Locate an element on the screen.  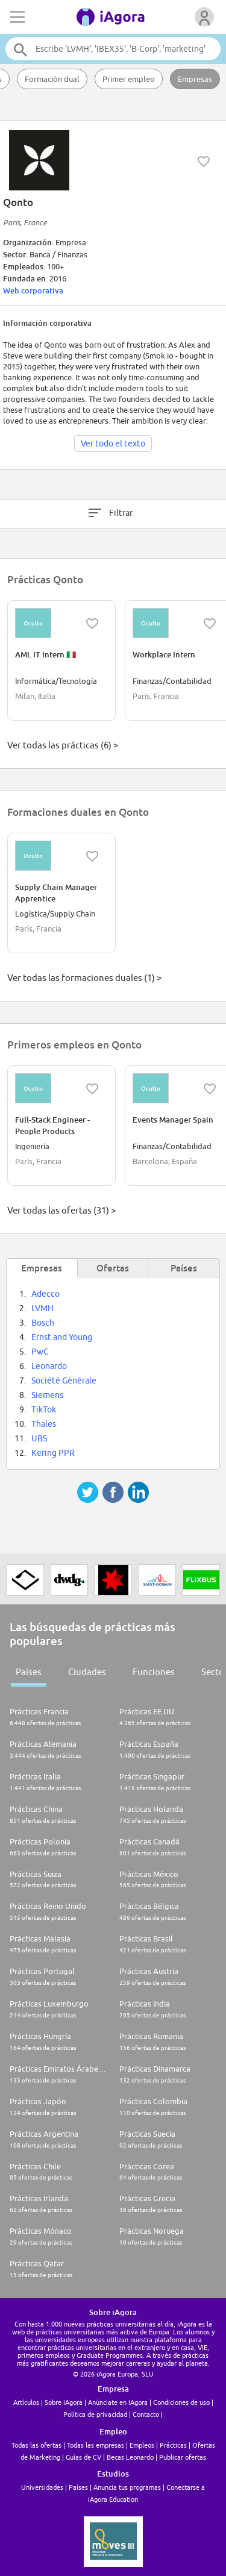
Países is located at coordinates (29, 1672).